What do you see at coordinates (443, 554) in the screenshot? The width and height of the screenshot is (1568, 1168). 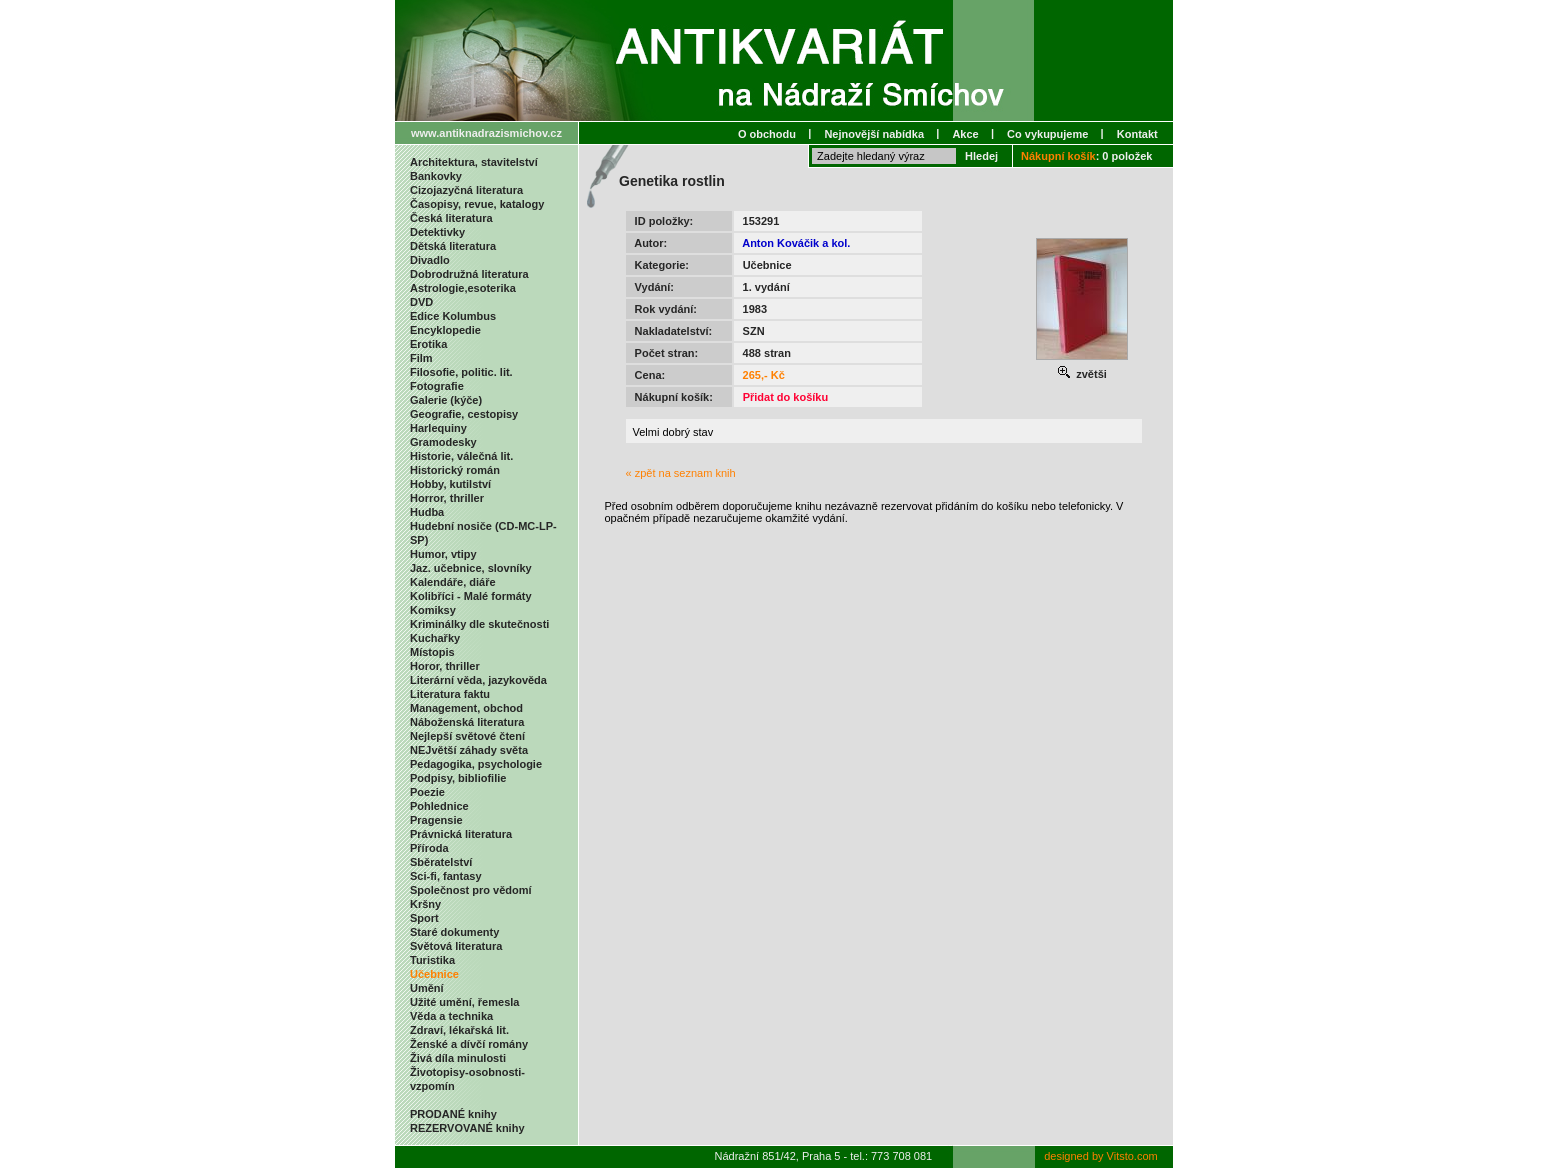 I see `Humor, vtipy` at bounding box center [443, 554].